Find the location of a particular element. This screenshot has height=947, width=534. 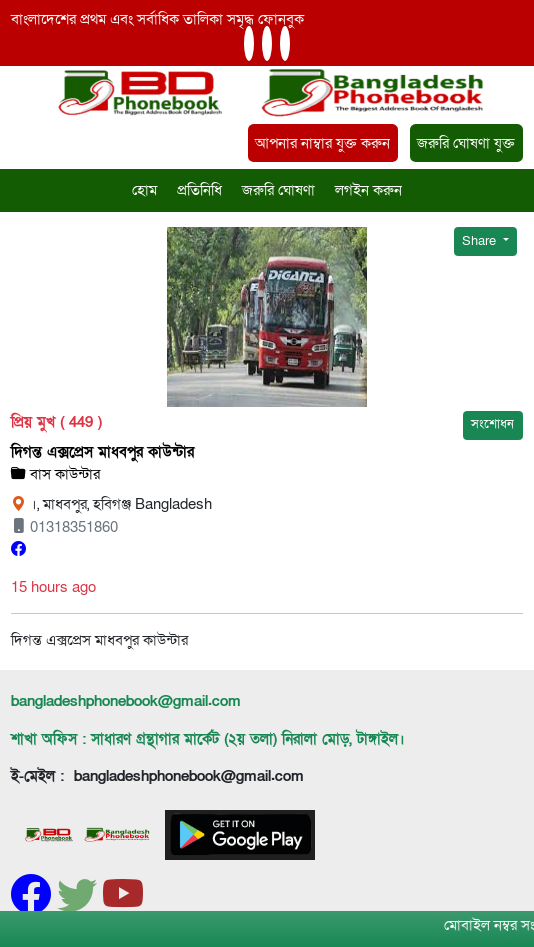

লগইন করুন is located at coordinates (368, 190).